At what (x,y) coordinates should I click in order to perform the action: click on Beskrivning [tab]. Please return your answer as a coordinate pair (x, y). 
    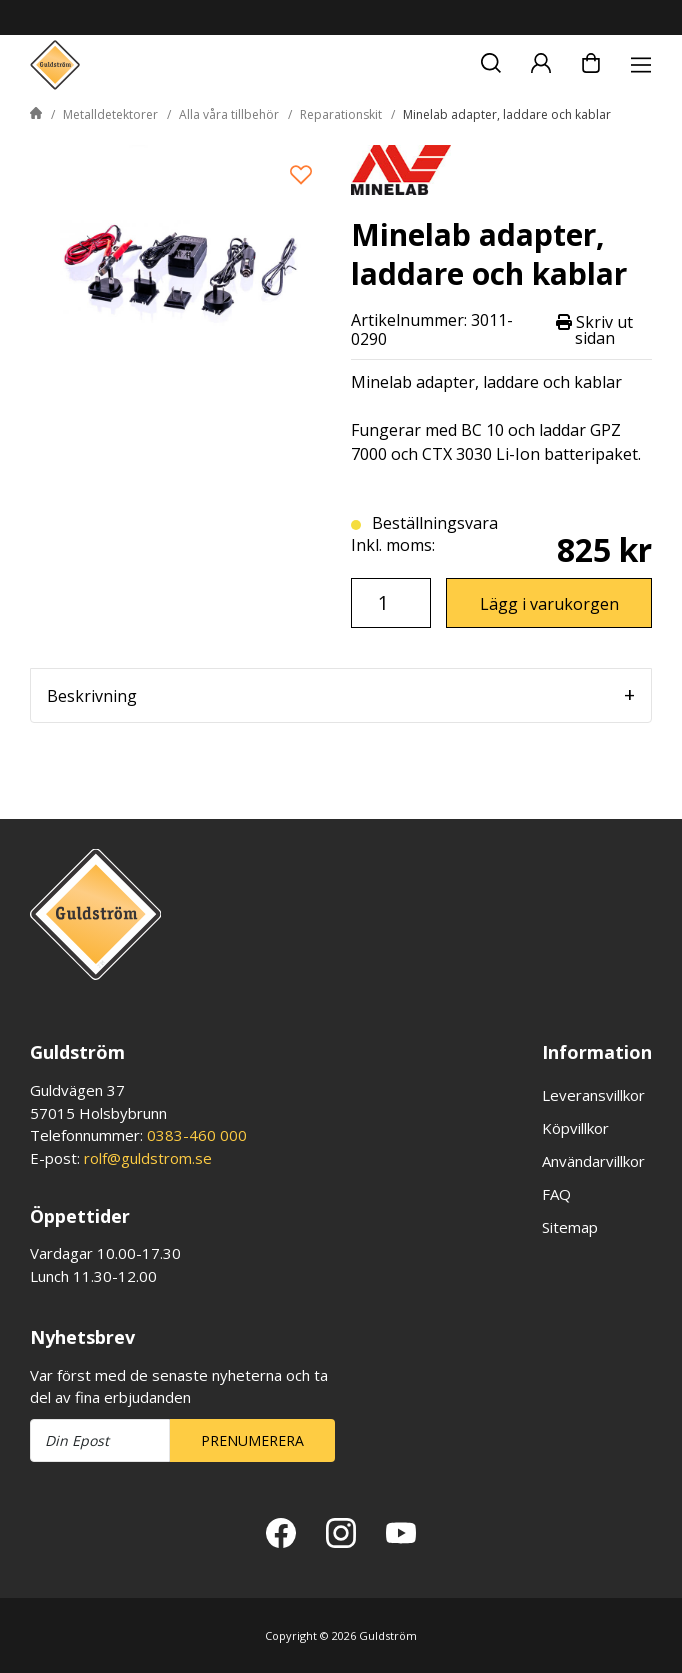
    Looking at the image, I should click on (92, 696).